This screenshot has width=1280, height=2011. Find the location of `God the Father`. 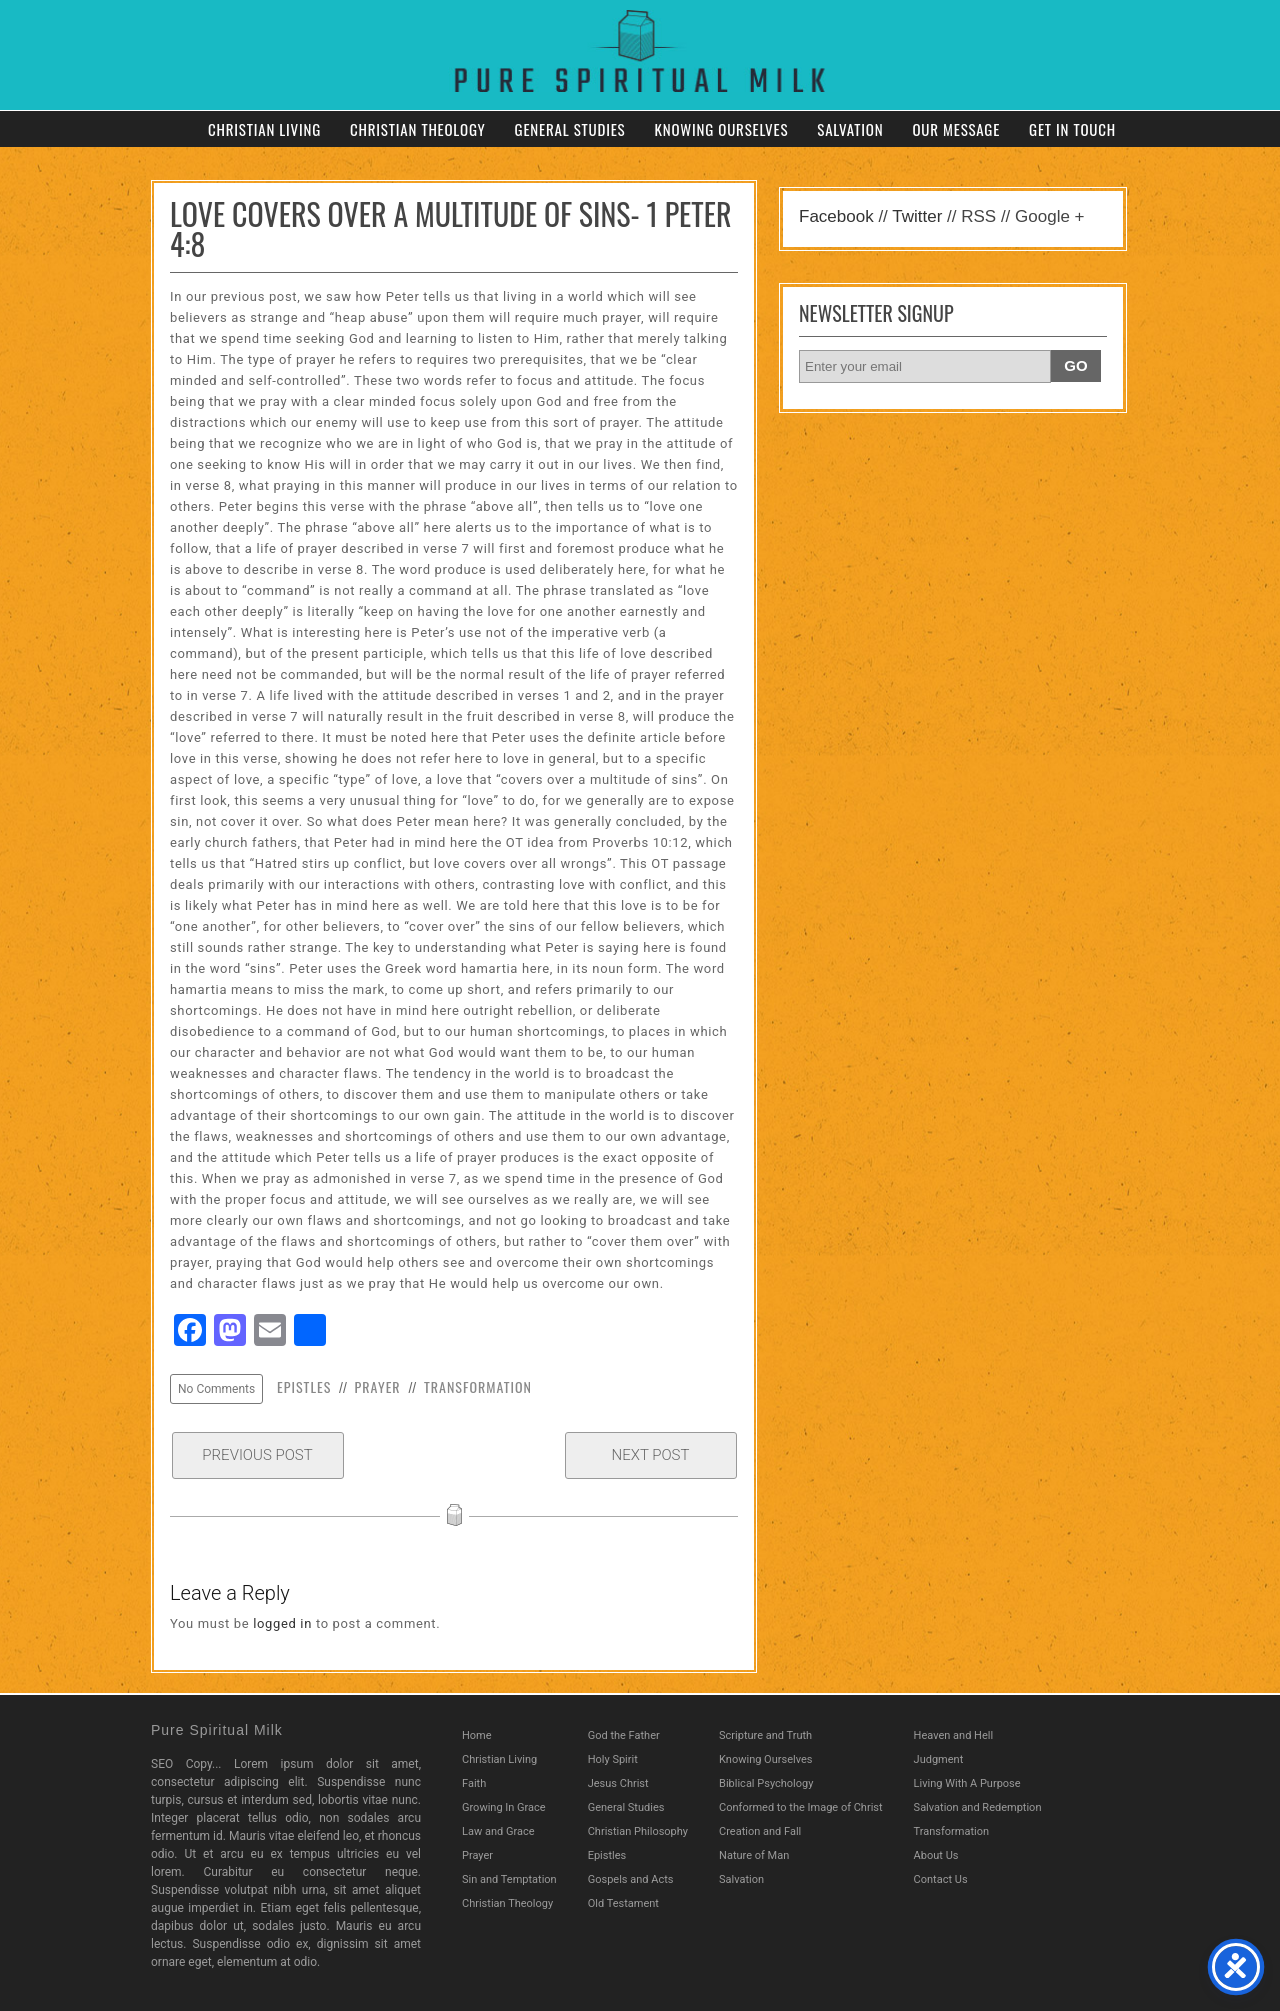

God the Father is located at coordinates (624, 1735).